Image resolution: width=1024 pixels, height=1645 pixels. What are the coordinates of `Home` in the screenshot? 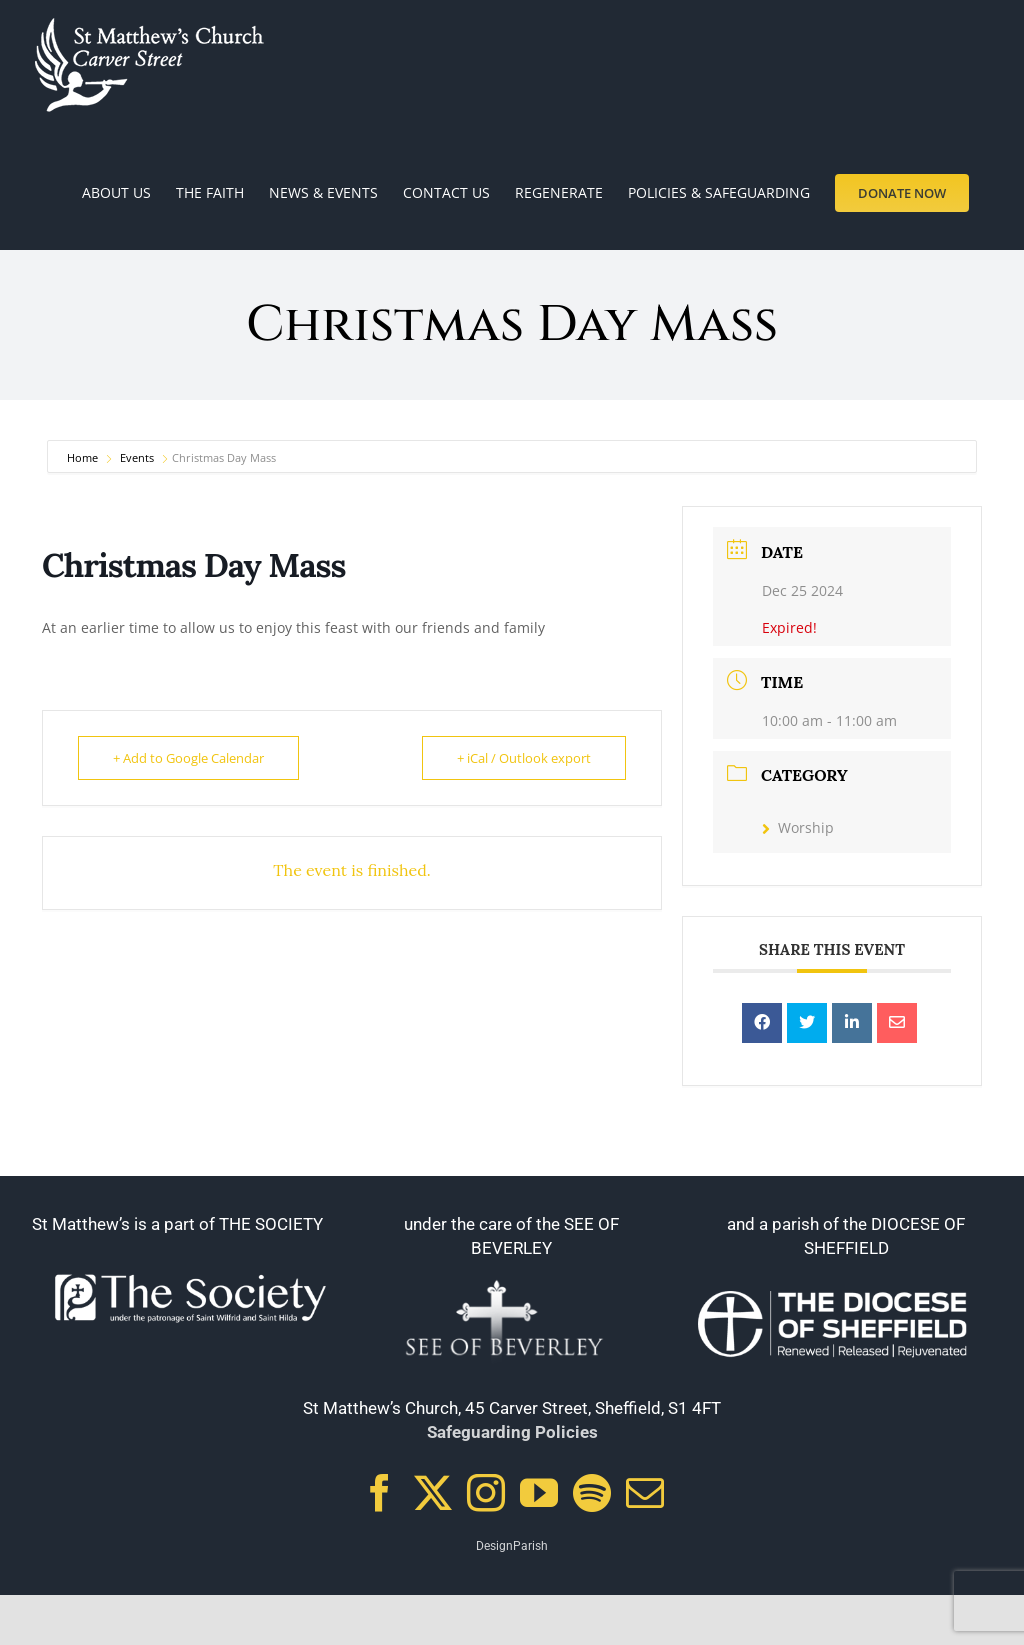 It's located at (84, 457).